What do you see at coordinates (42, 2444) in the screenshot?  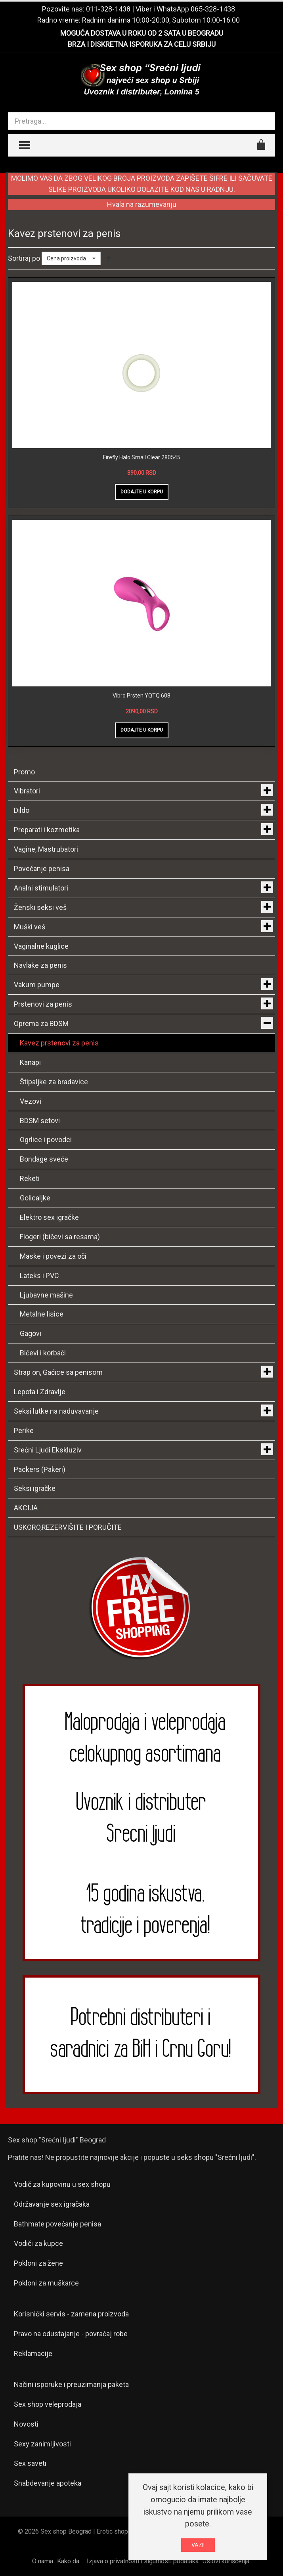 I see `Sexy zanimljivosti` at bounding box center [42, 2444].